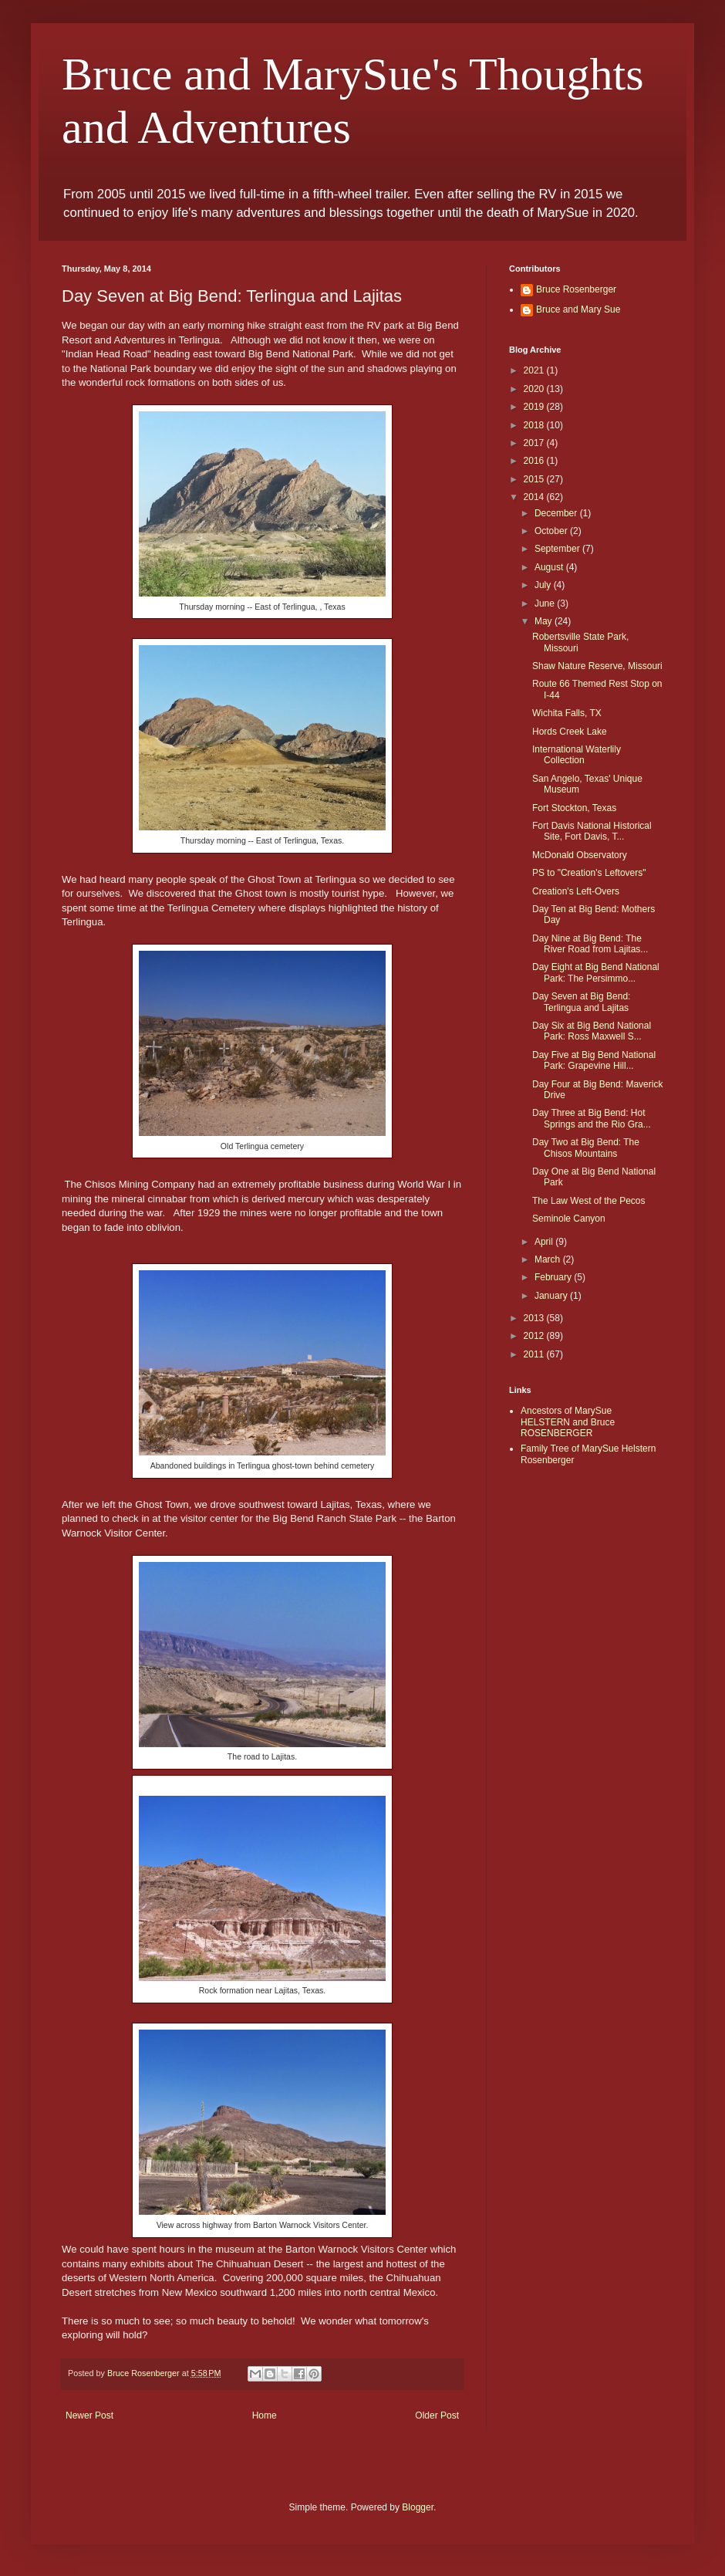 The width and height of the screenshot is (725, 2576). What do you see at coordinates (535, 479) in the screenshot?
I see `2015` at bounding box center [535, 479].